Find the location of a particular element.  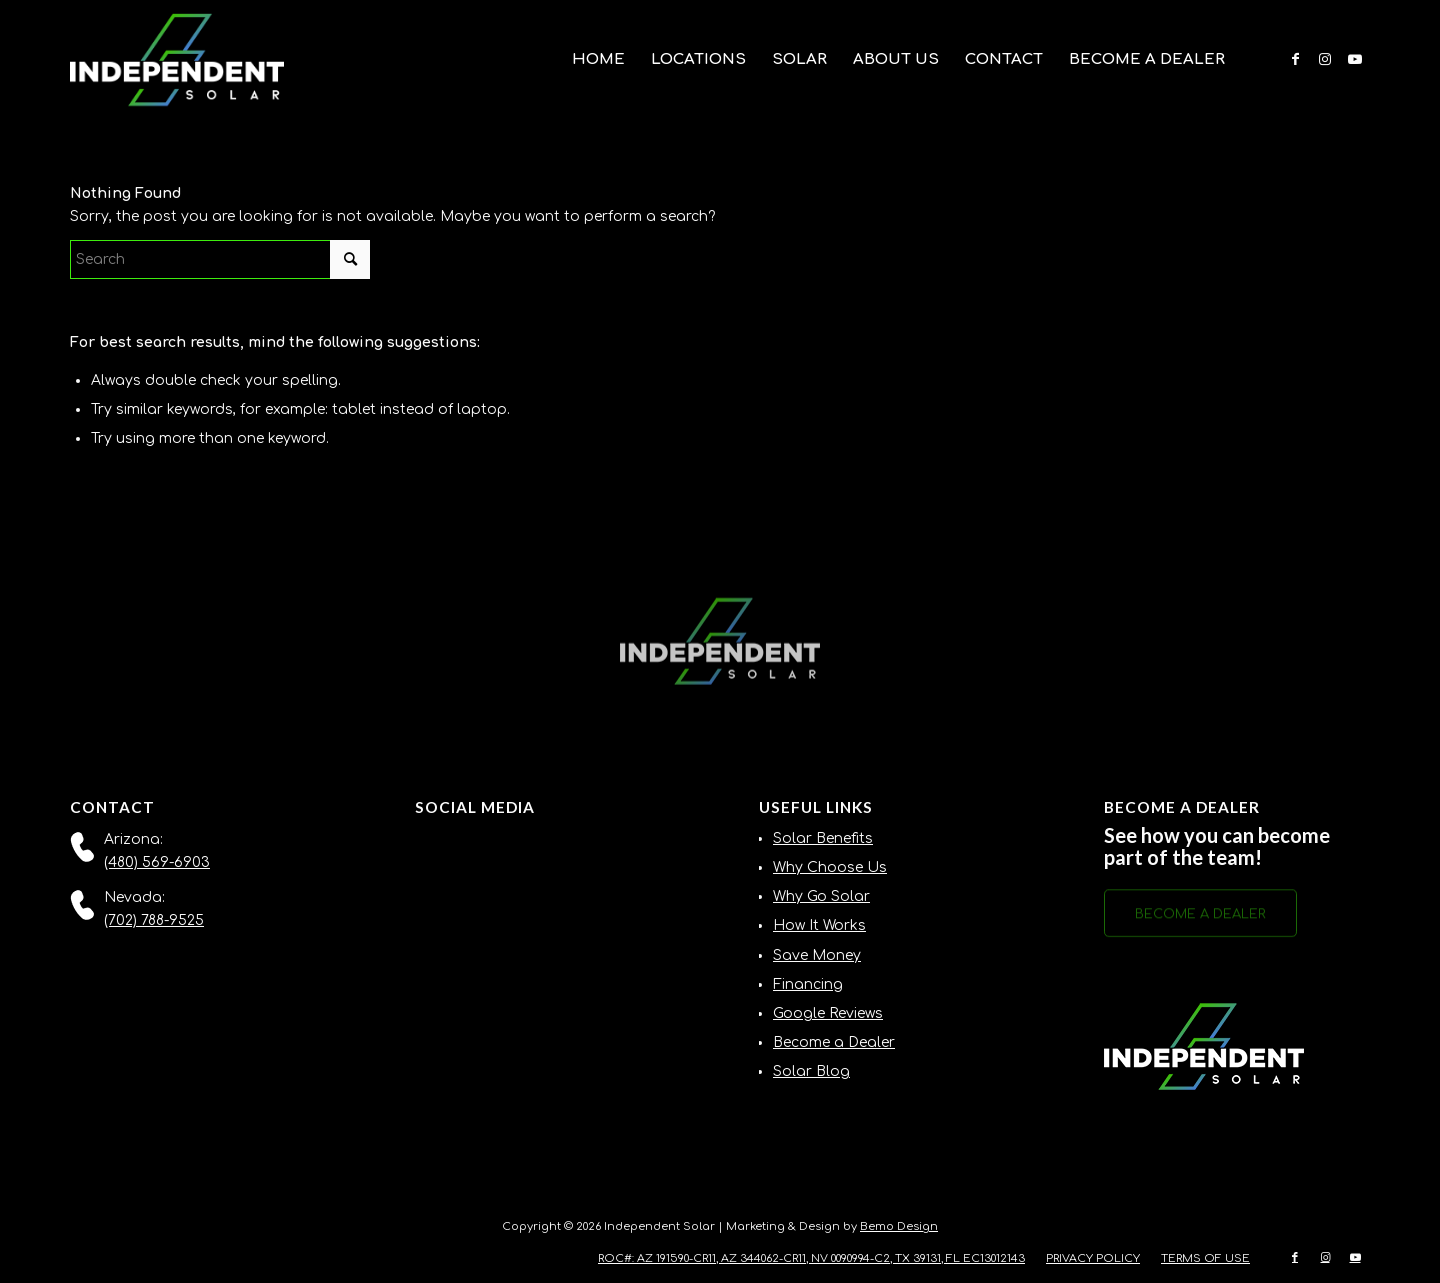

[Link to Instagram] is located at coordinates (1325, 59).